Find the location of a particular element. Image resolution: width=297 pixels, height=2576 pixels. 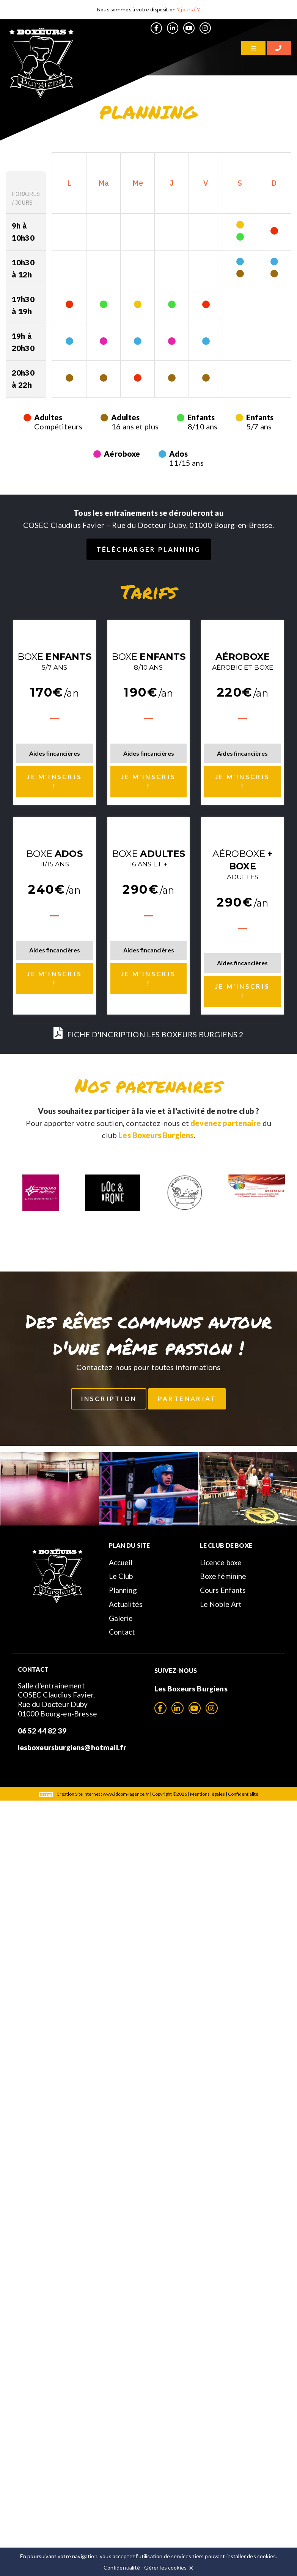

Inscription is located at coordinates (109, 1399).